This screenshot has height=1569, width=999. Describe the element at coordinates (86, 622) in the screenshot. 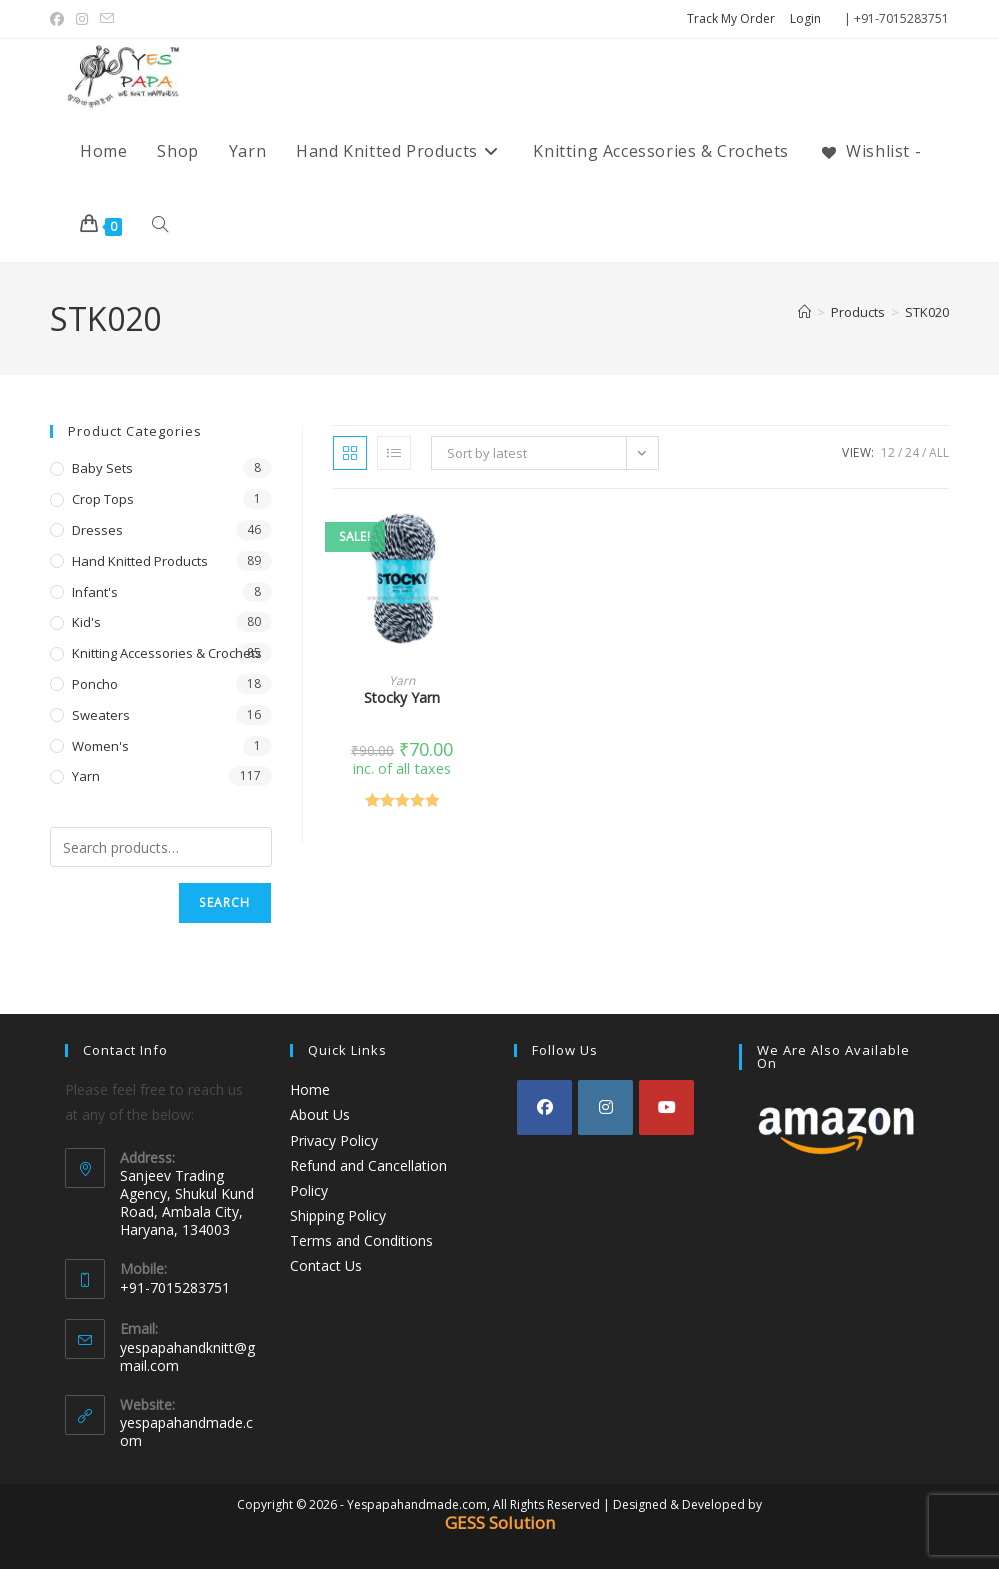

I see `Kid's` at that location.